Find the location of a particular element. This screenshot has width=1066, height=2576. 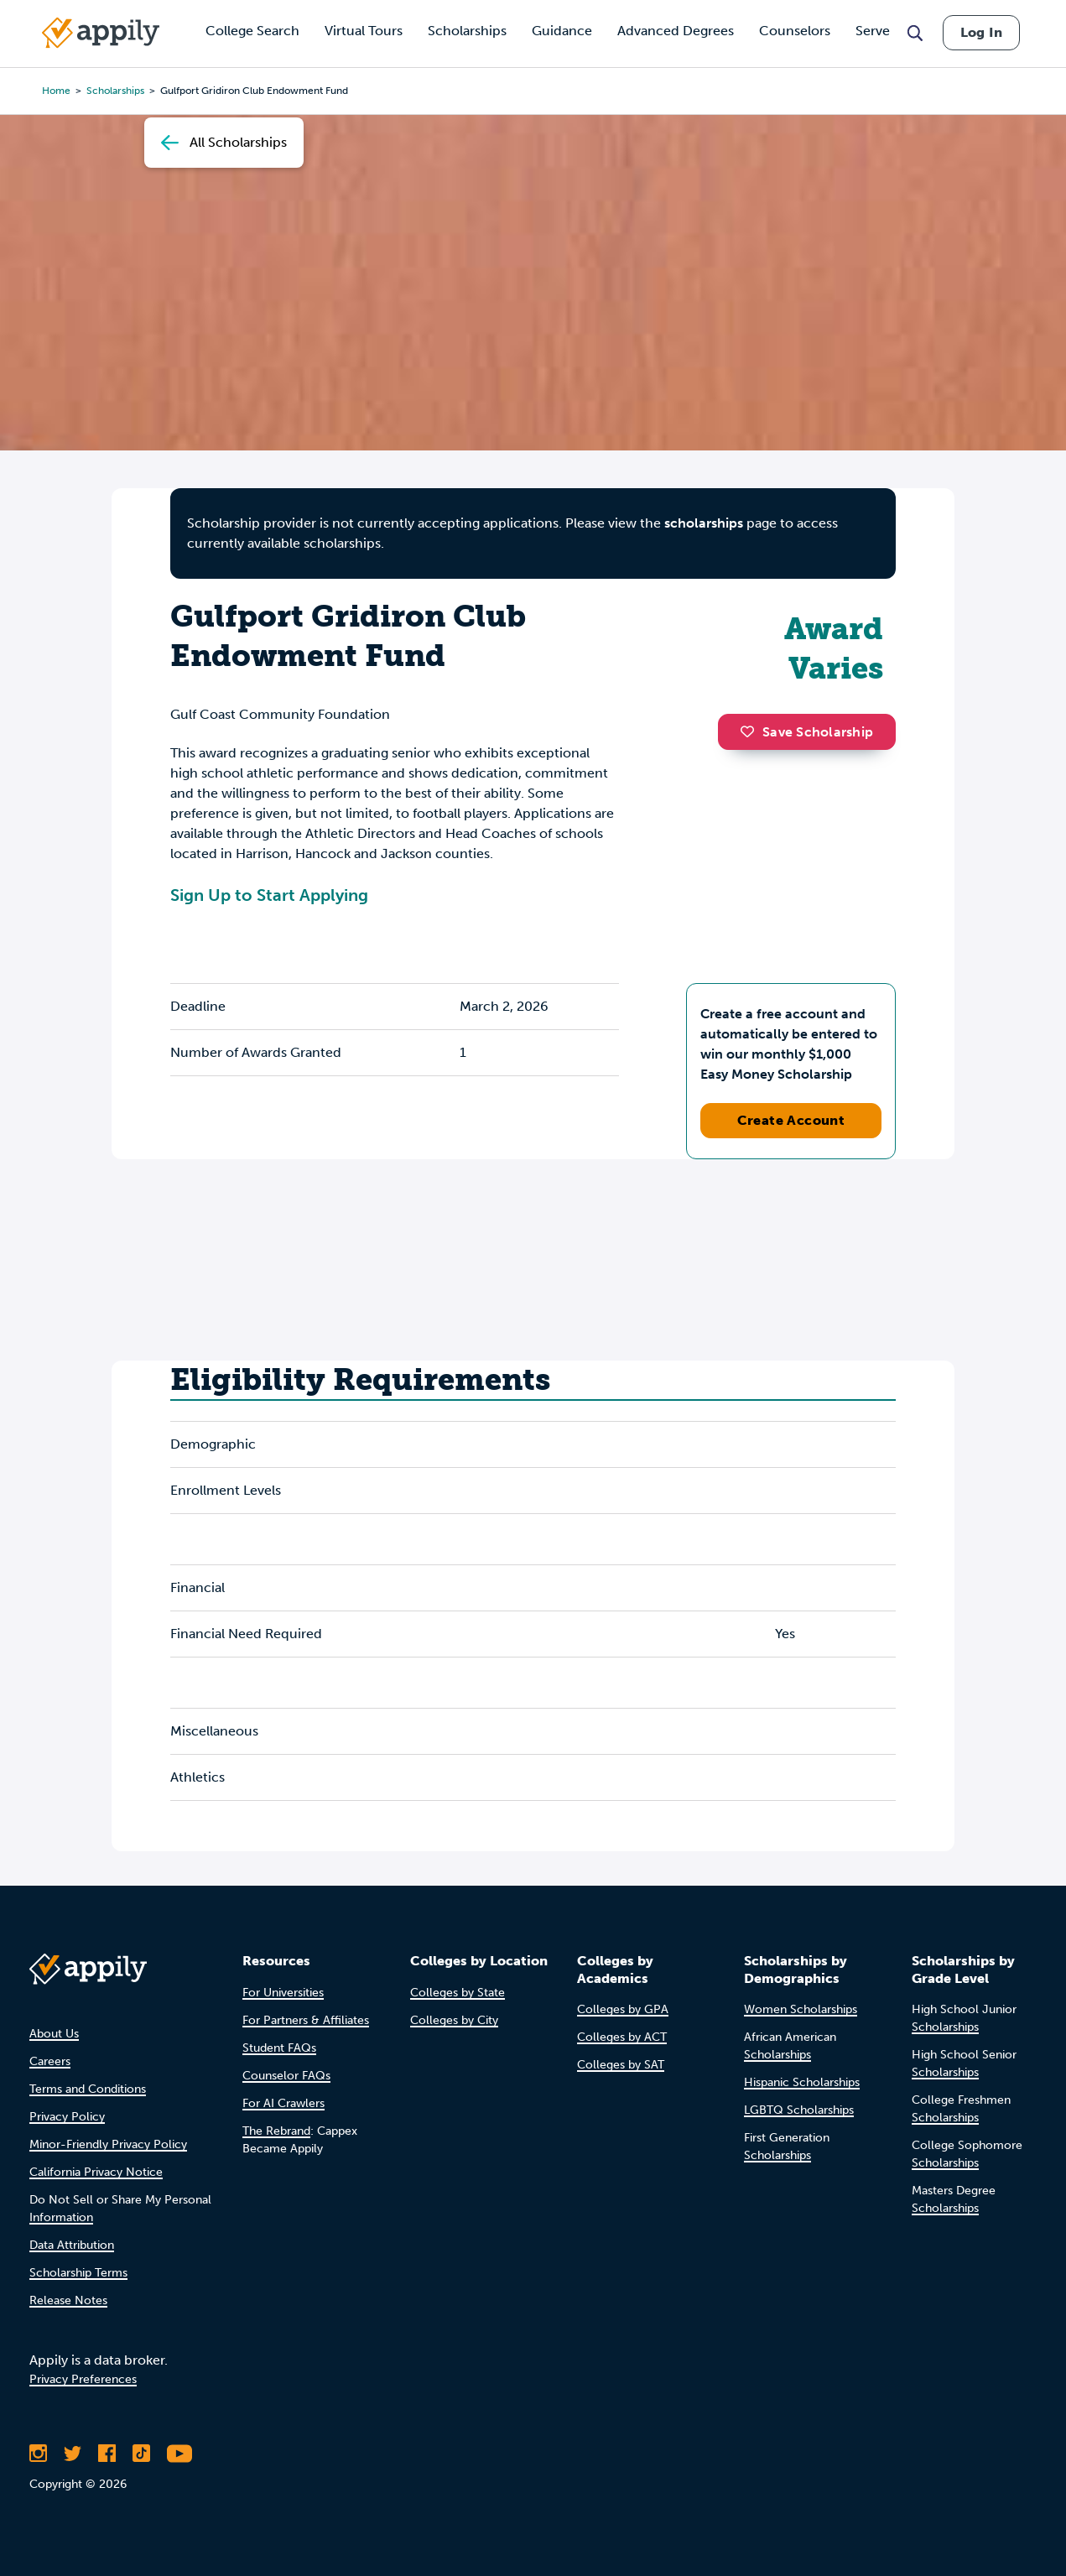

Colleges by SAT is located at coordinates (620, 2065).